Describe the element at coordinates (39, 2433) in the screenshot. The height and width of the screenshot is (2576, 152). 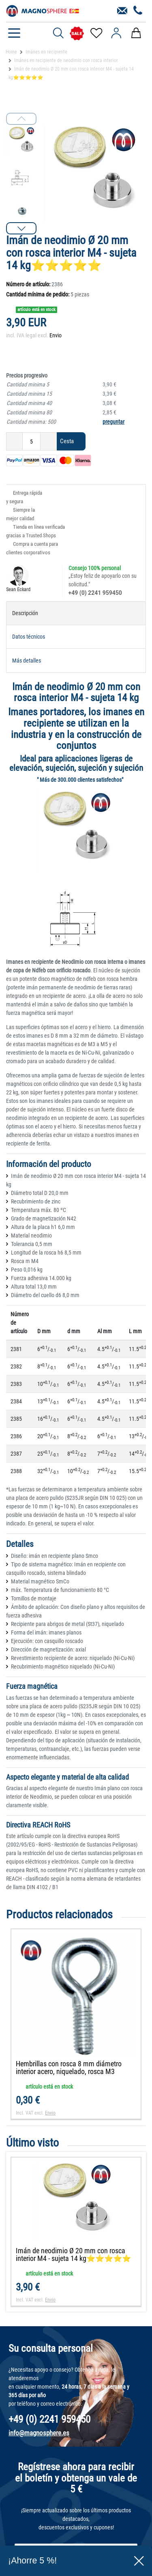
I see `info@magnosphere.es` at that location.